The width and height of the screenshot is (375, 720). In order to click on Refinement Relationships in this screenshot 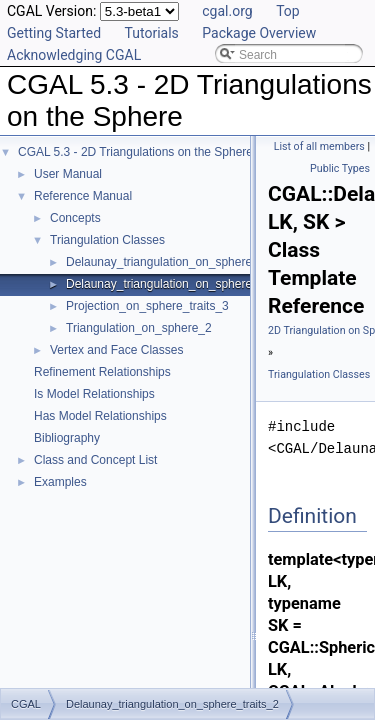, I will do `click(102, 372)`.